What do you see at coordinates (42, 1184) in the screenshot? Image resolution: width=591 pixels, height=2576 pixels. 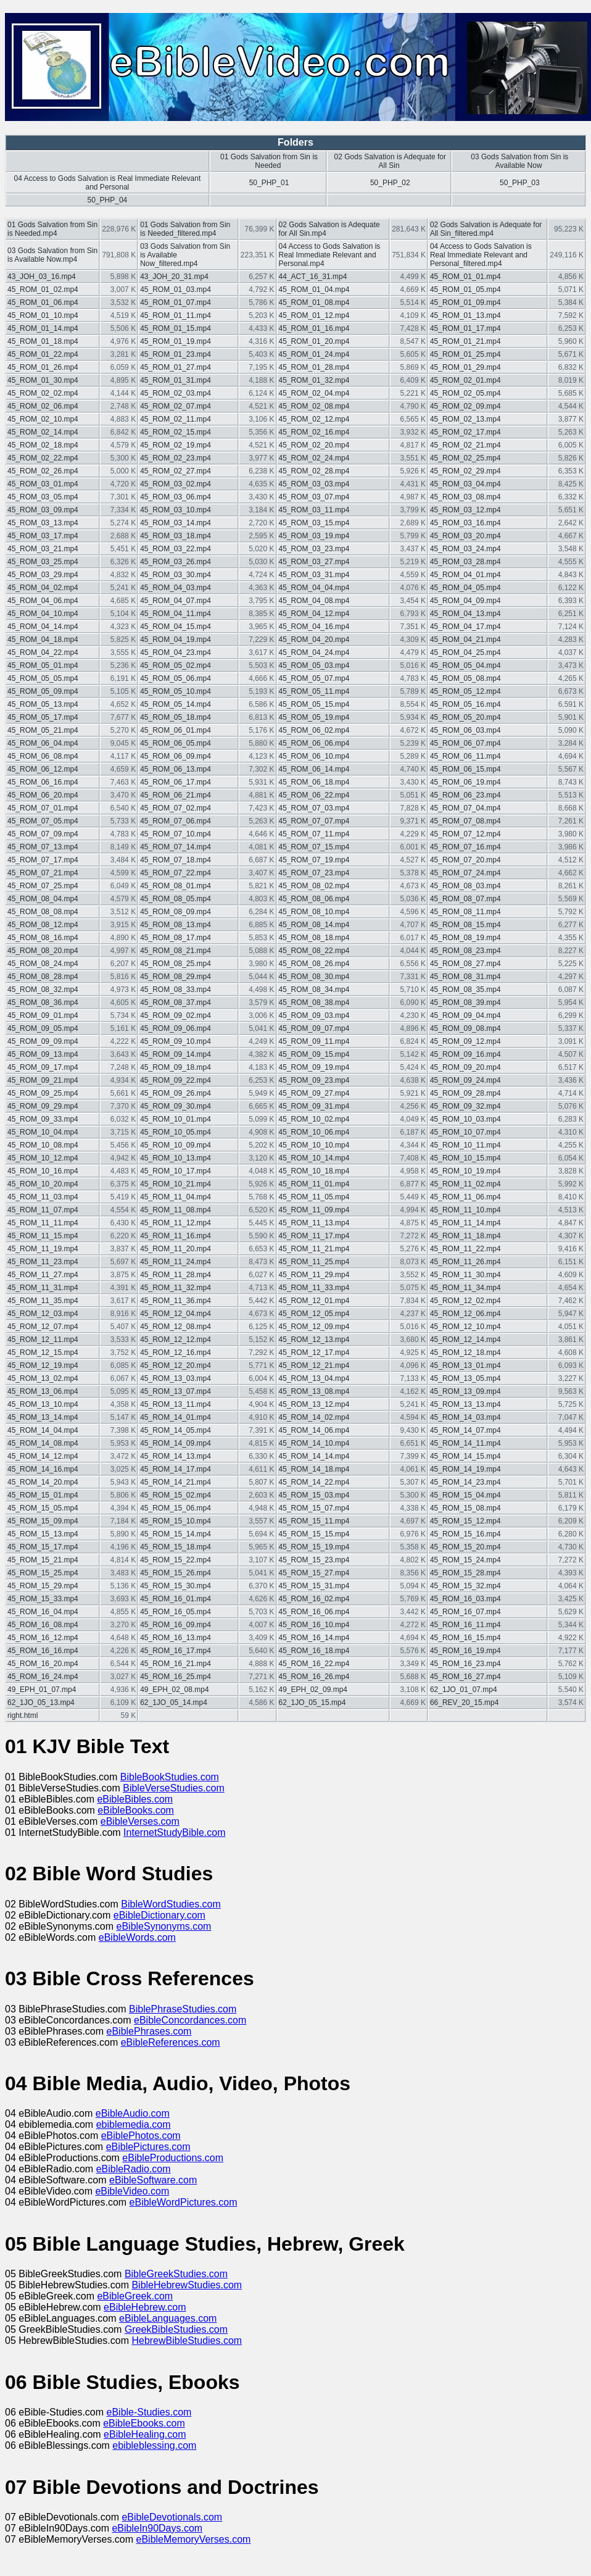 I see `45_ROM_10_20.mp4` at bounding box center [42, 1184].